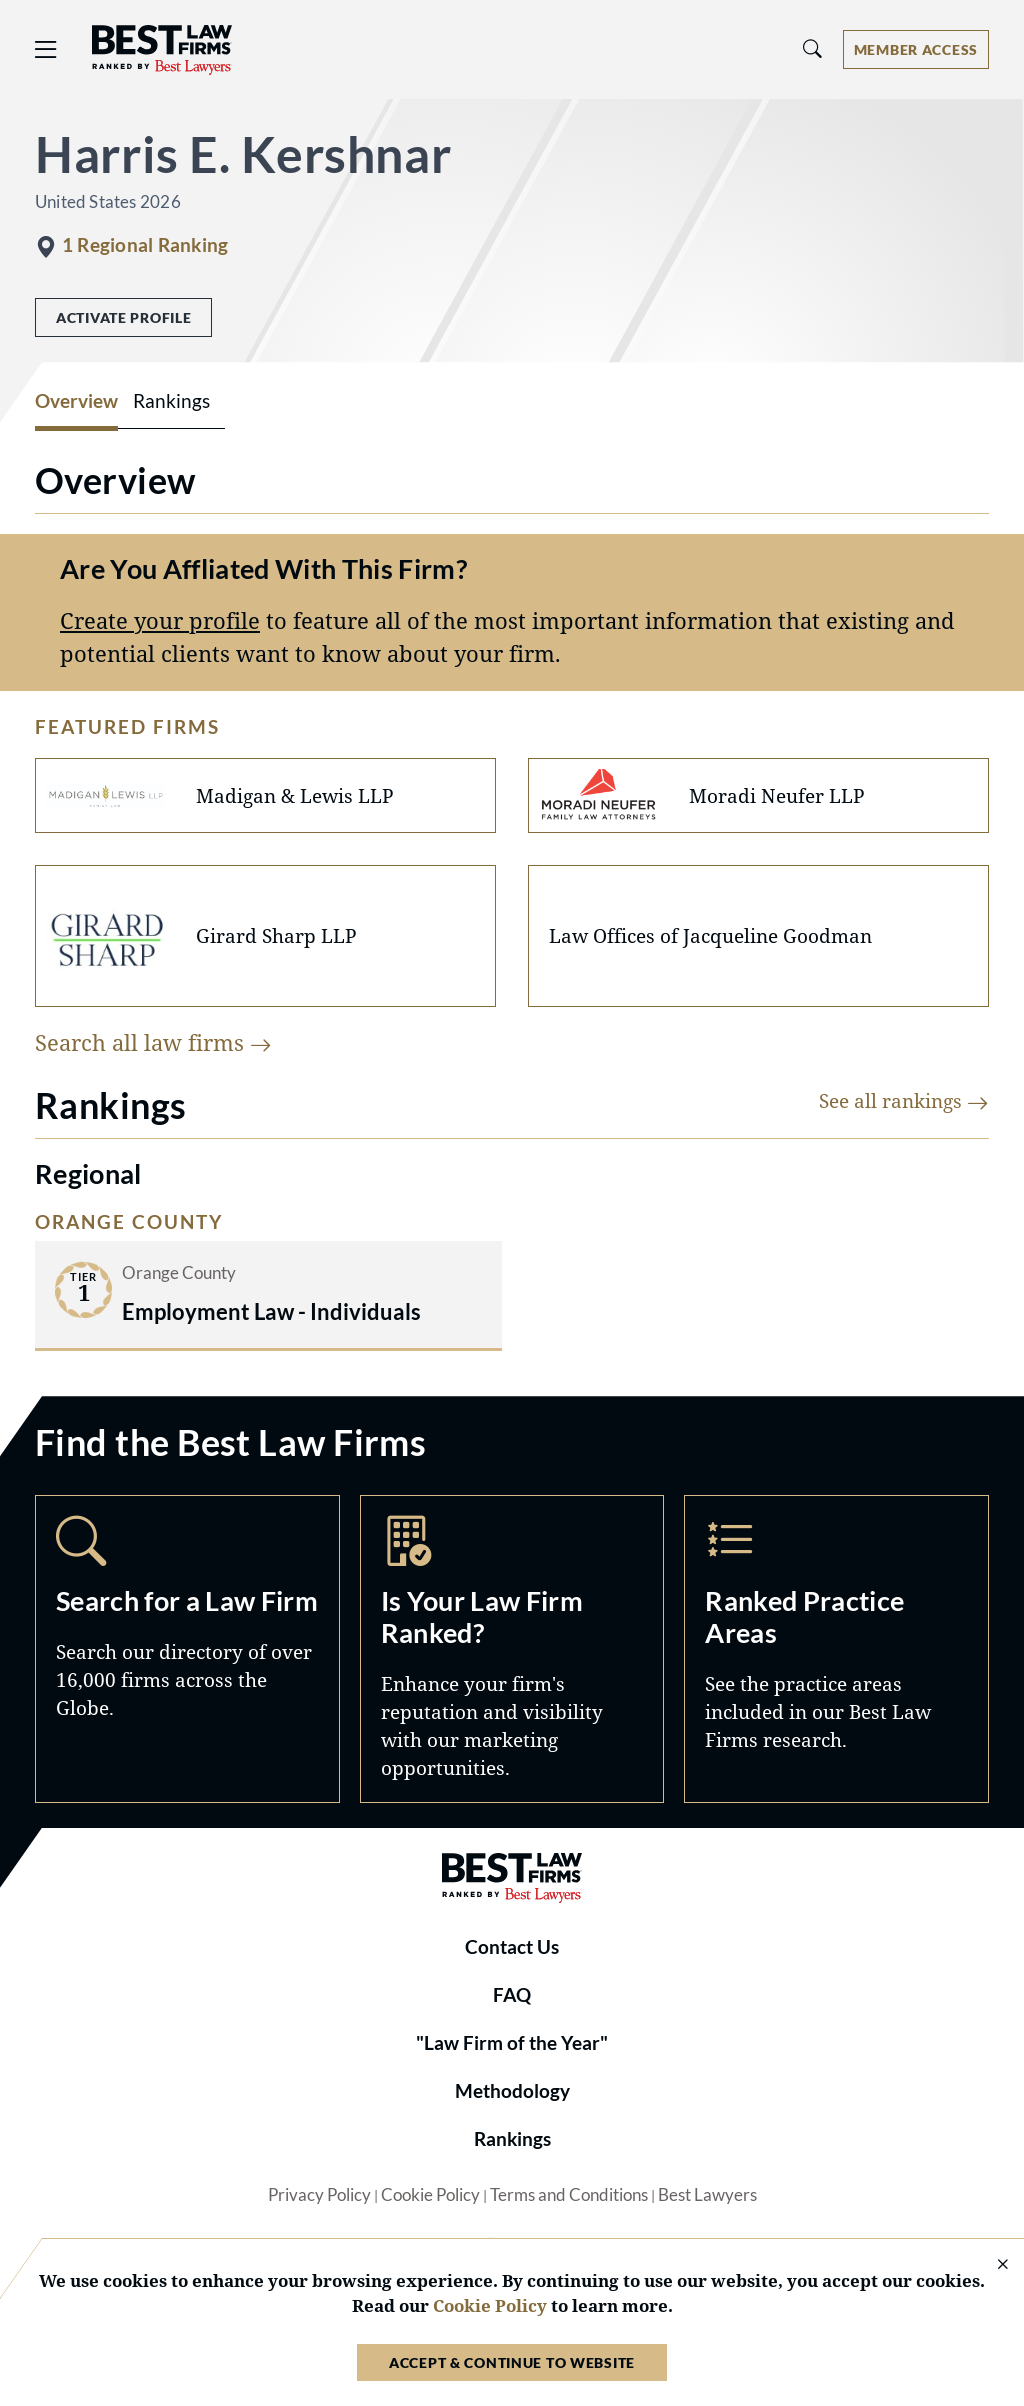 The height and width of the screenshot is (2406, 1024). Describe the element at coordinates (512, 1649) in the screenshot. I see `Marketing Opportunities [Navigate to /marketing-opportunities]` at that location.